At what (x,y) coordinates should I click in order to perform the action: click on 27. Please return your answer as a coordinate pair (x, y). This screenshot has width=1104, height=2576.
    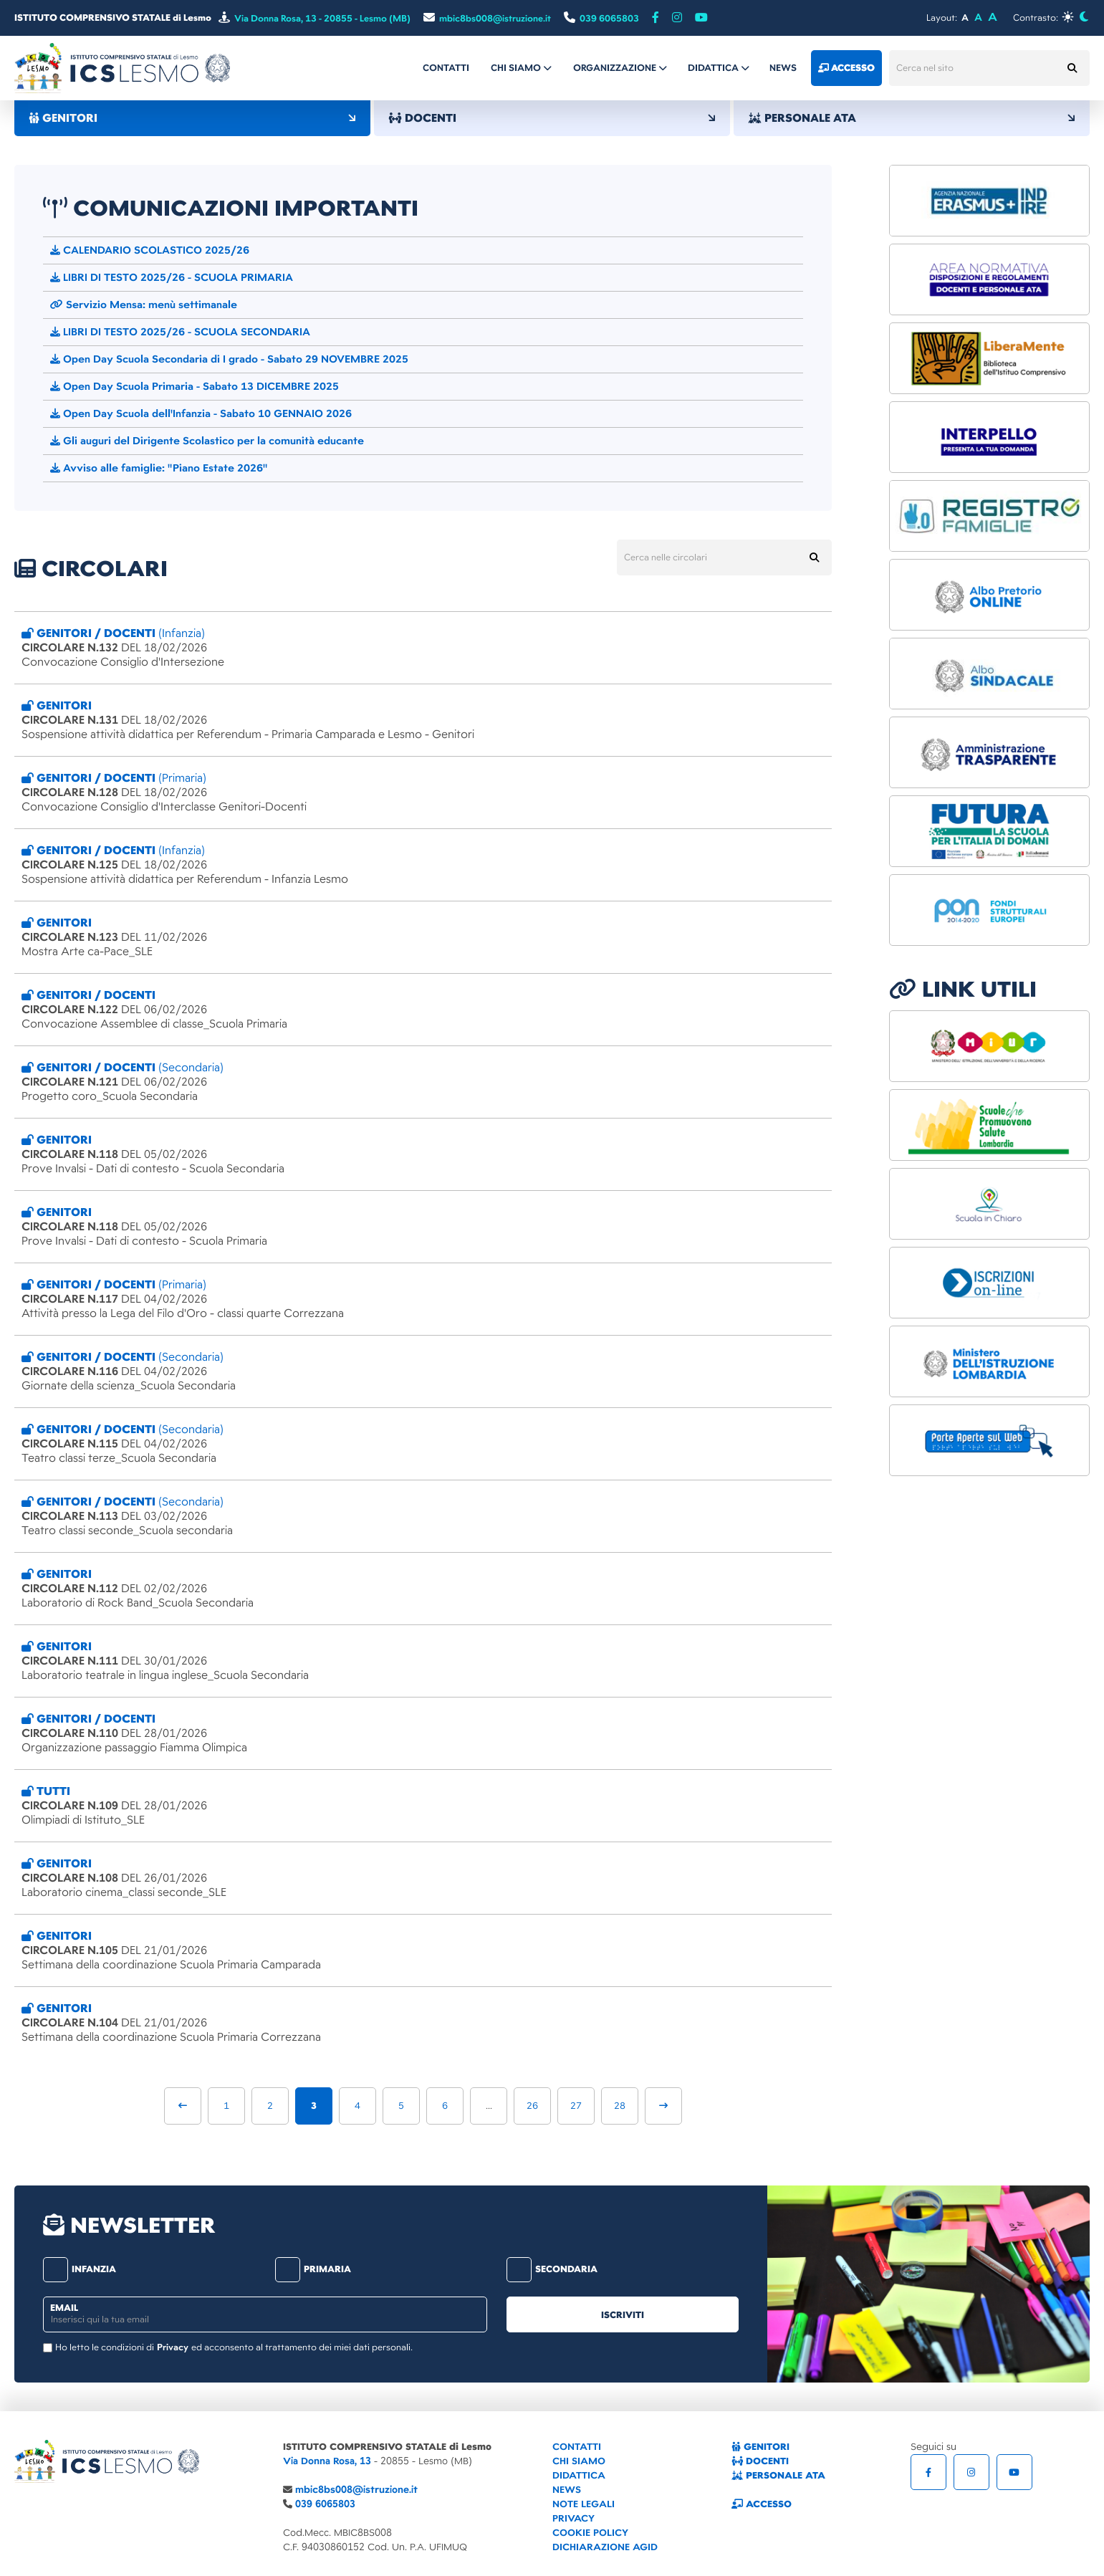
    Looking at the image, I should click on (576, 2106).